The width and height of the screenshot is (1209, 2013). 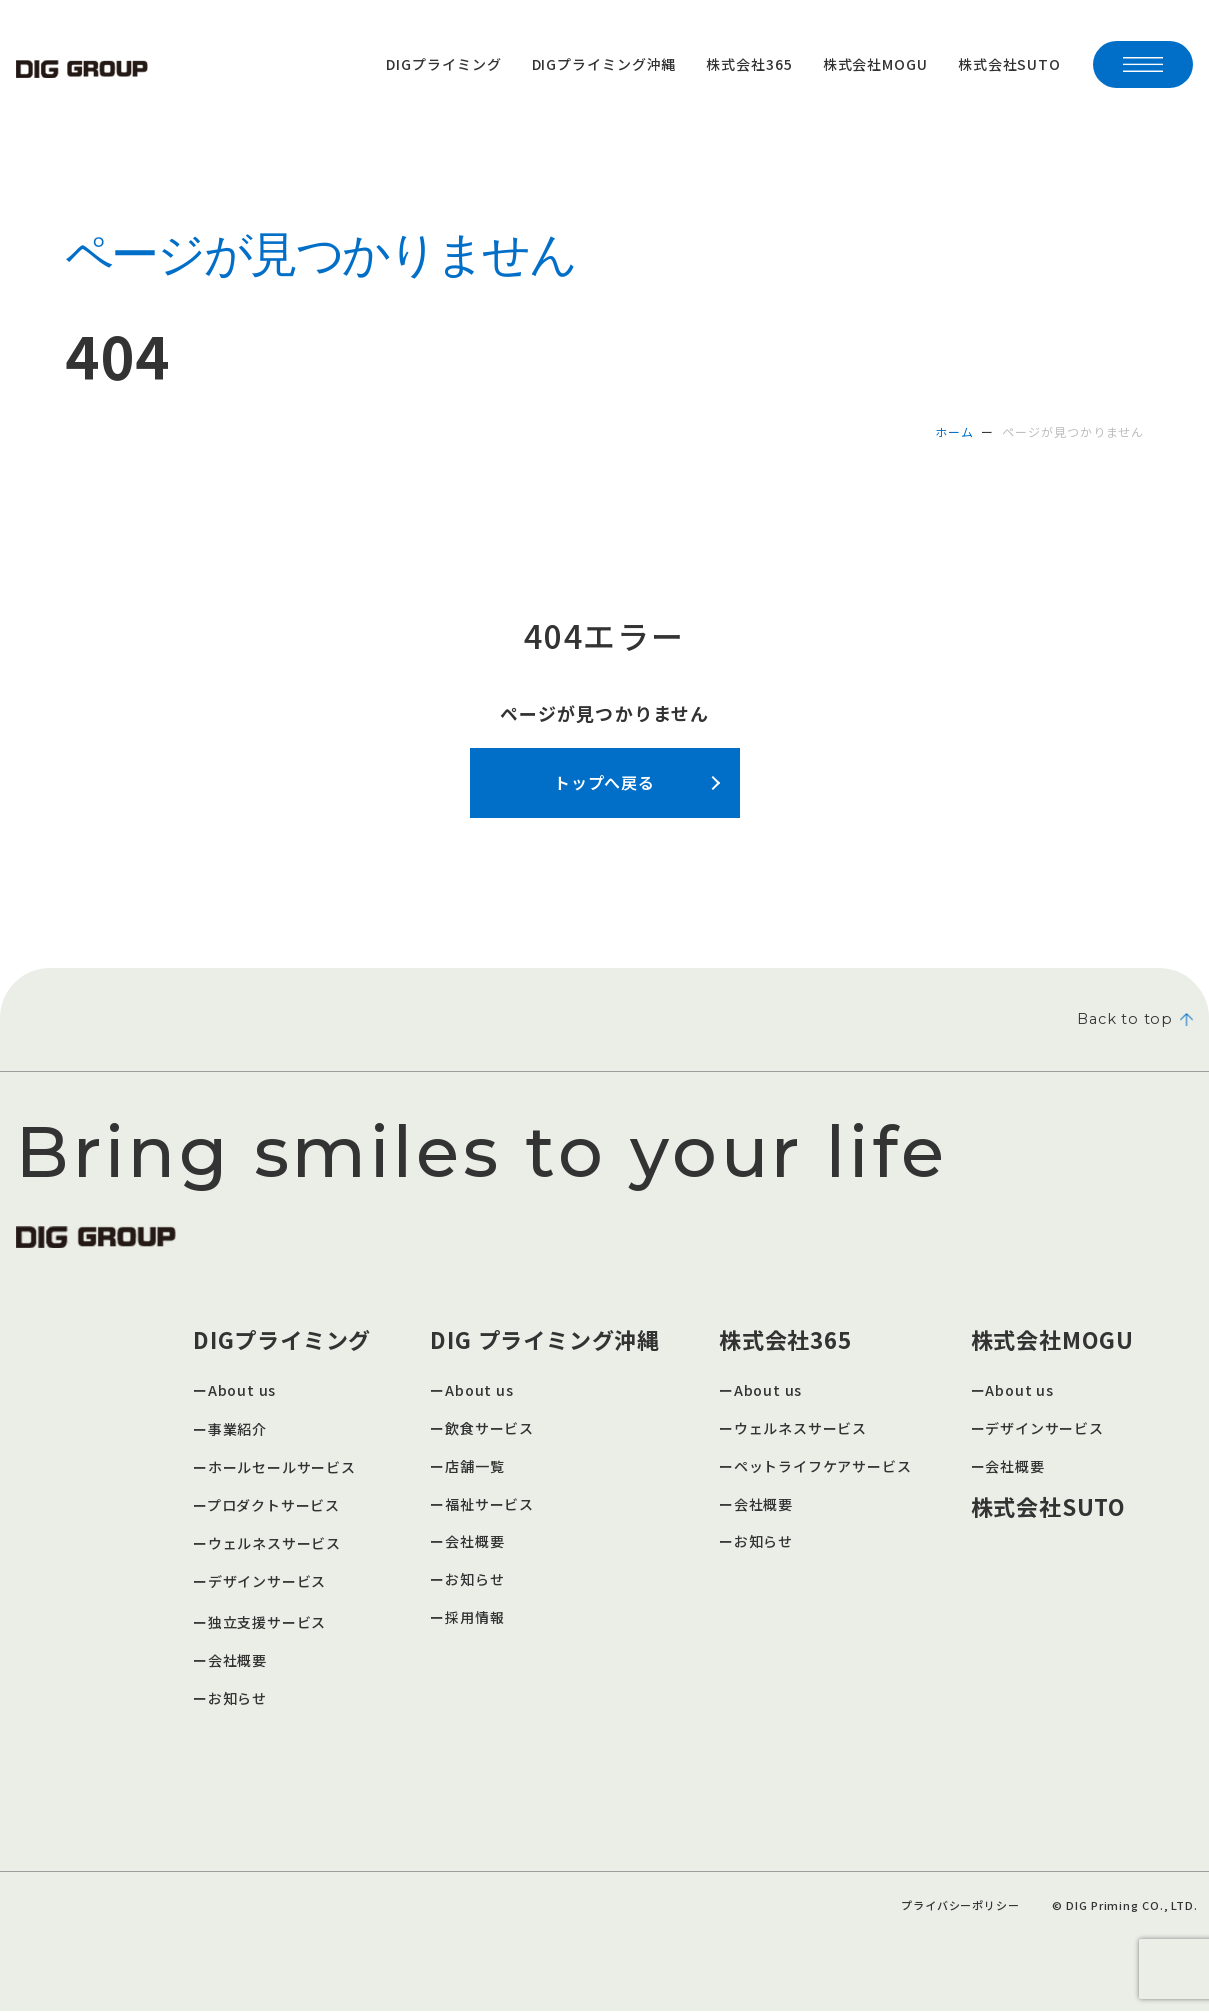 I want to click on 採用情報, so click(x=475, y=1619).